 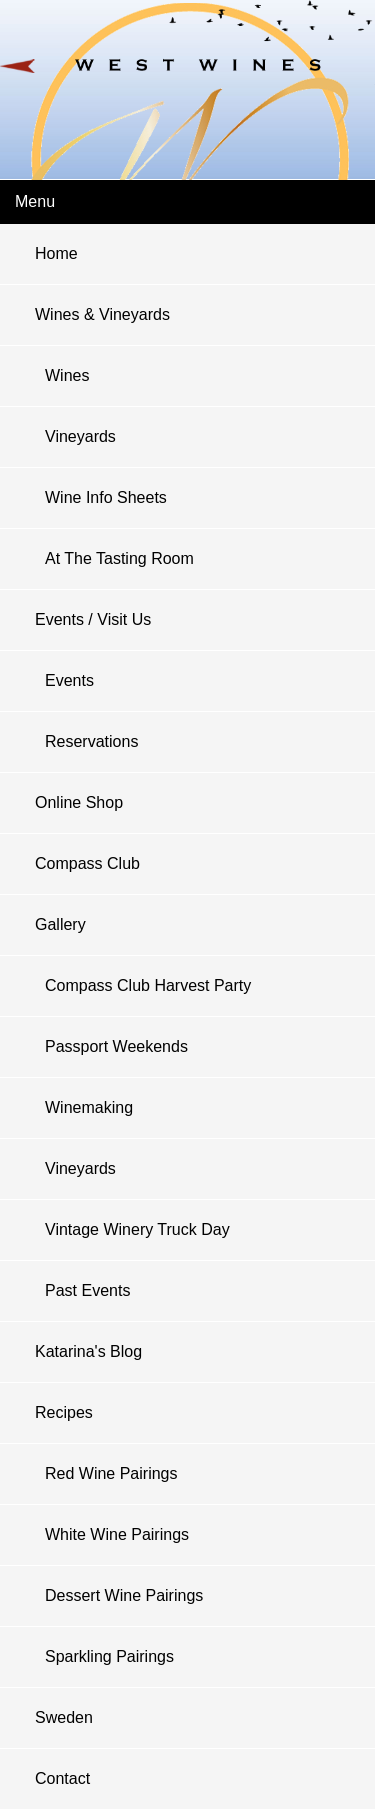 I want to click on Wines, so click(x=67, y=375).